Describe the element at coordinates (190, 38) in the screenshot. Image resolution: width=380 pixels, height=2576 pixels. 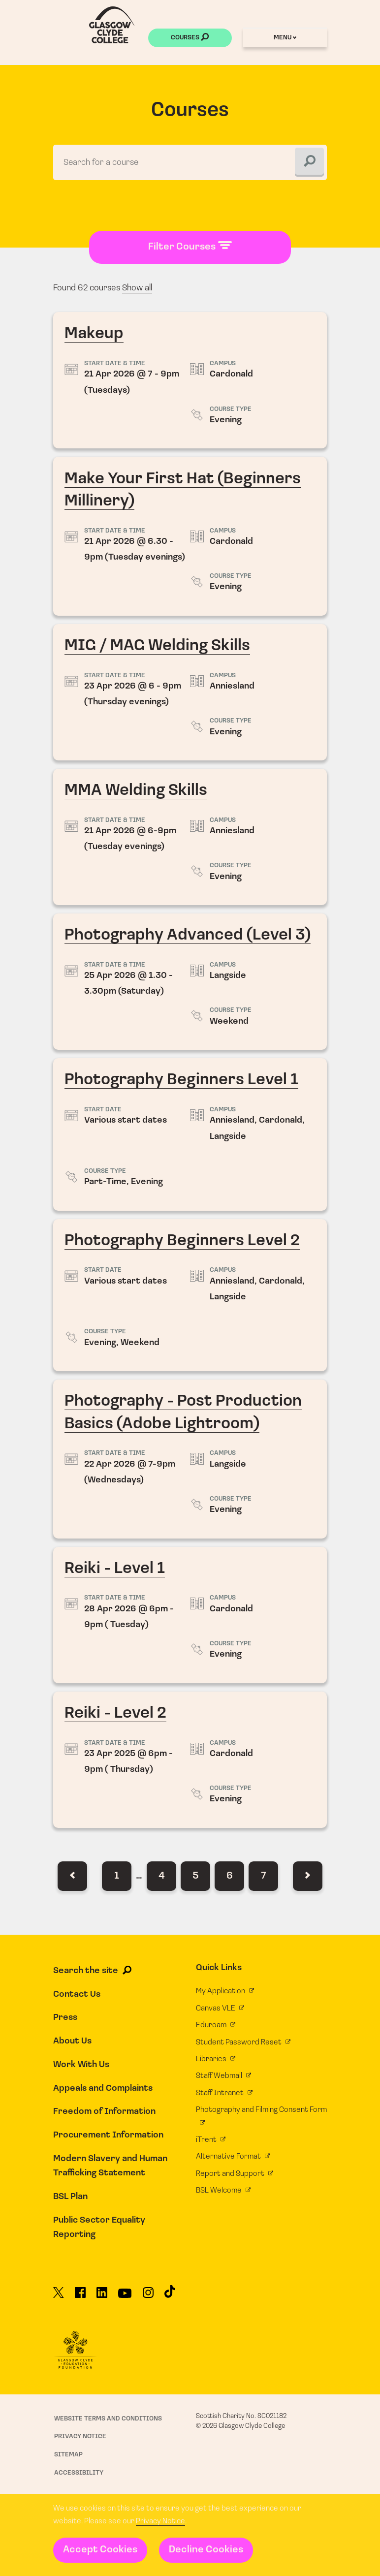
I see `Courses` at that location.